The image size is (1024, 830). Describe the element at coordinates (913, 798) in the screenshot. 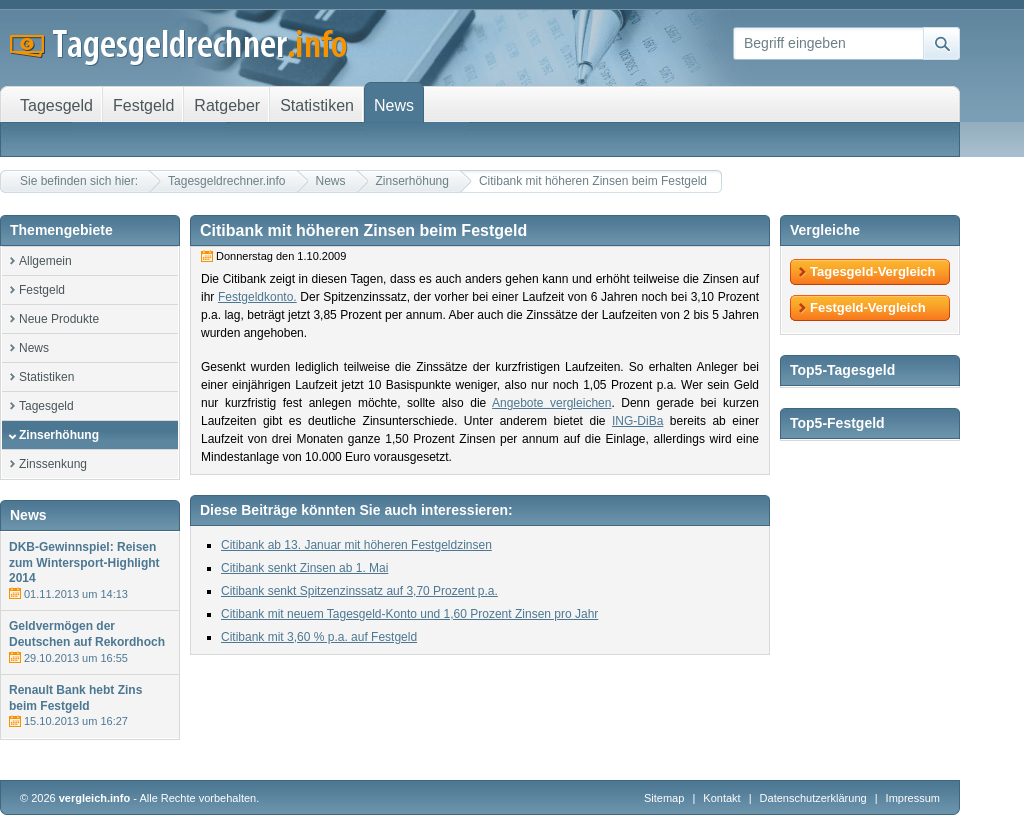

I see `Impressum` at that location.